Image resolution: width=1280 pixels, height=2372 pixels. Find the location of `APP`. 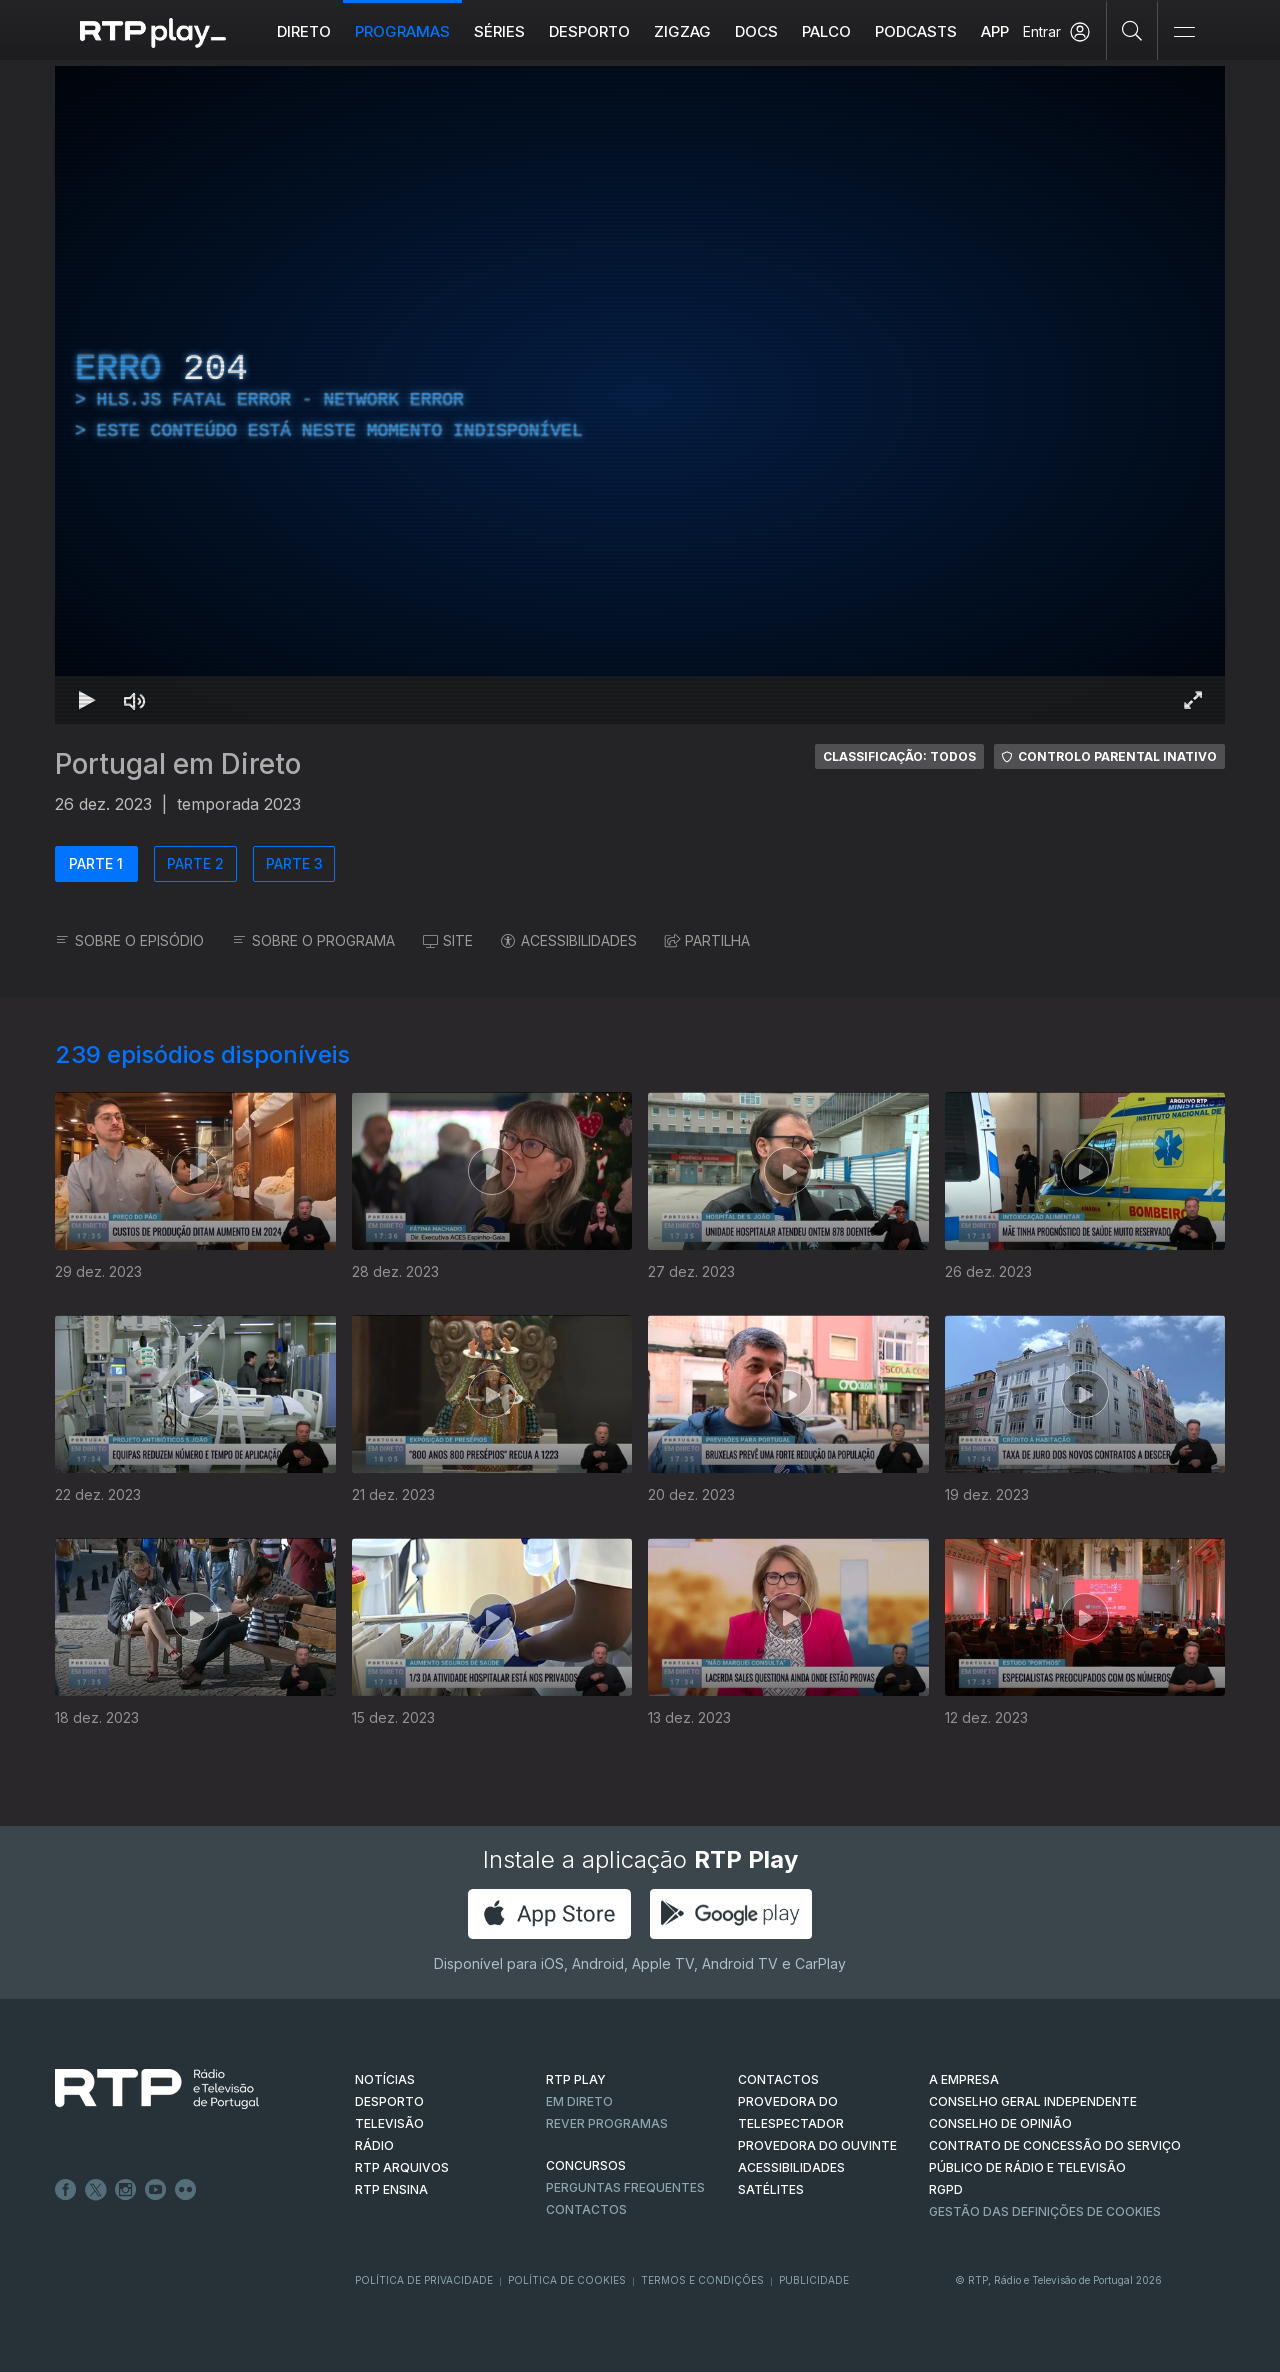

APP is located at coordinates (995, 31).